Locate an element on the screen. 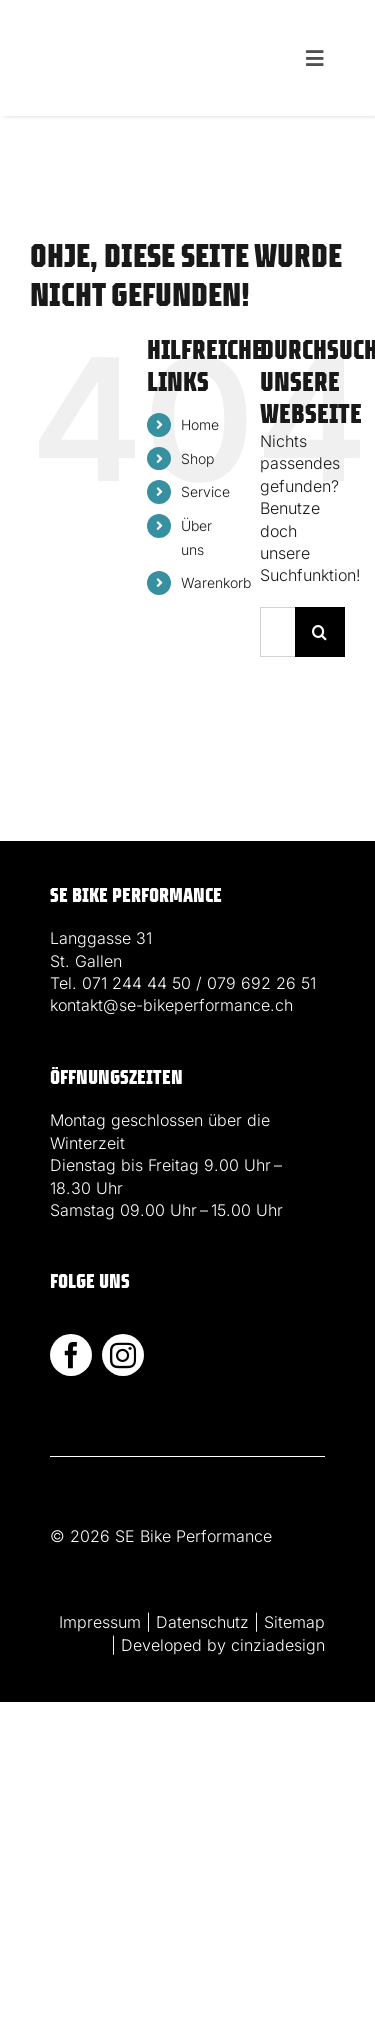  cinziadesign is located at coordinates (278, 1645).